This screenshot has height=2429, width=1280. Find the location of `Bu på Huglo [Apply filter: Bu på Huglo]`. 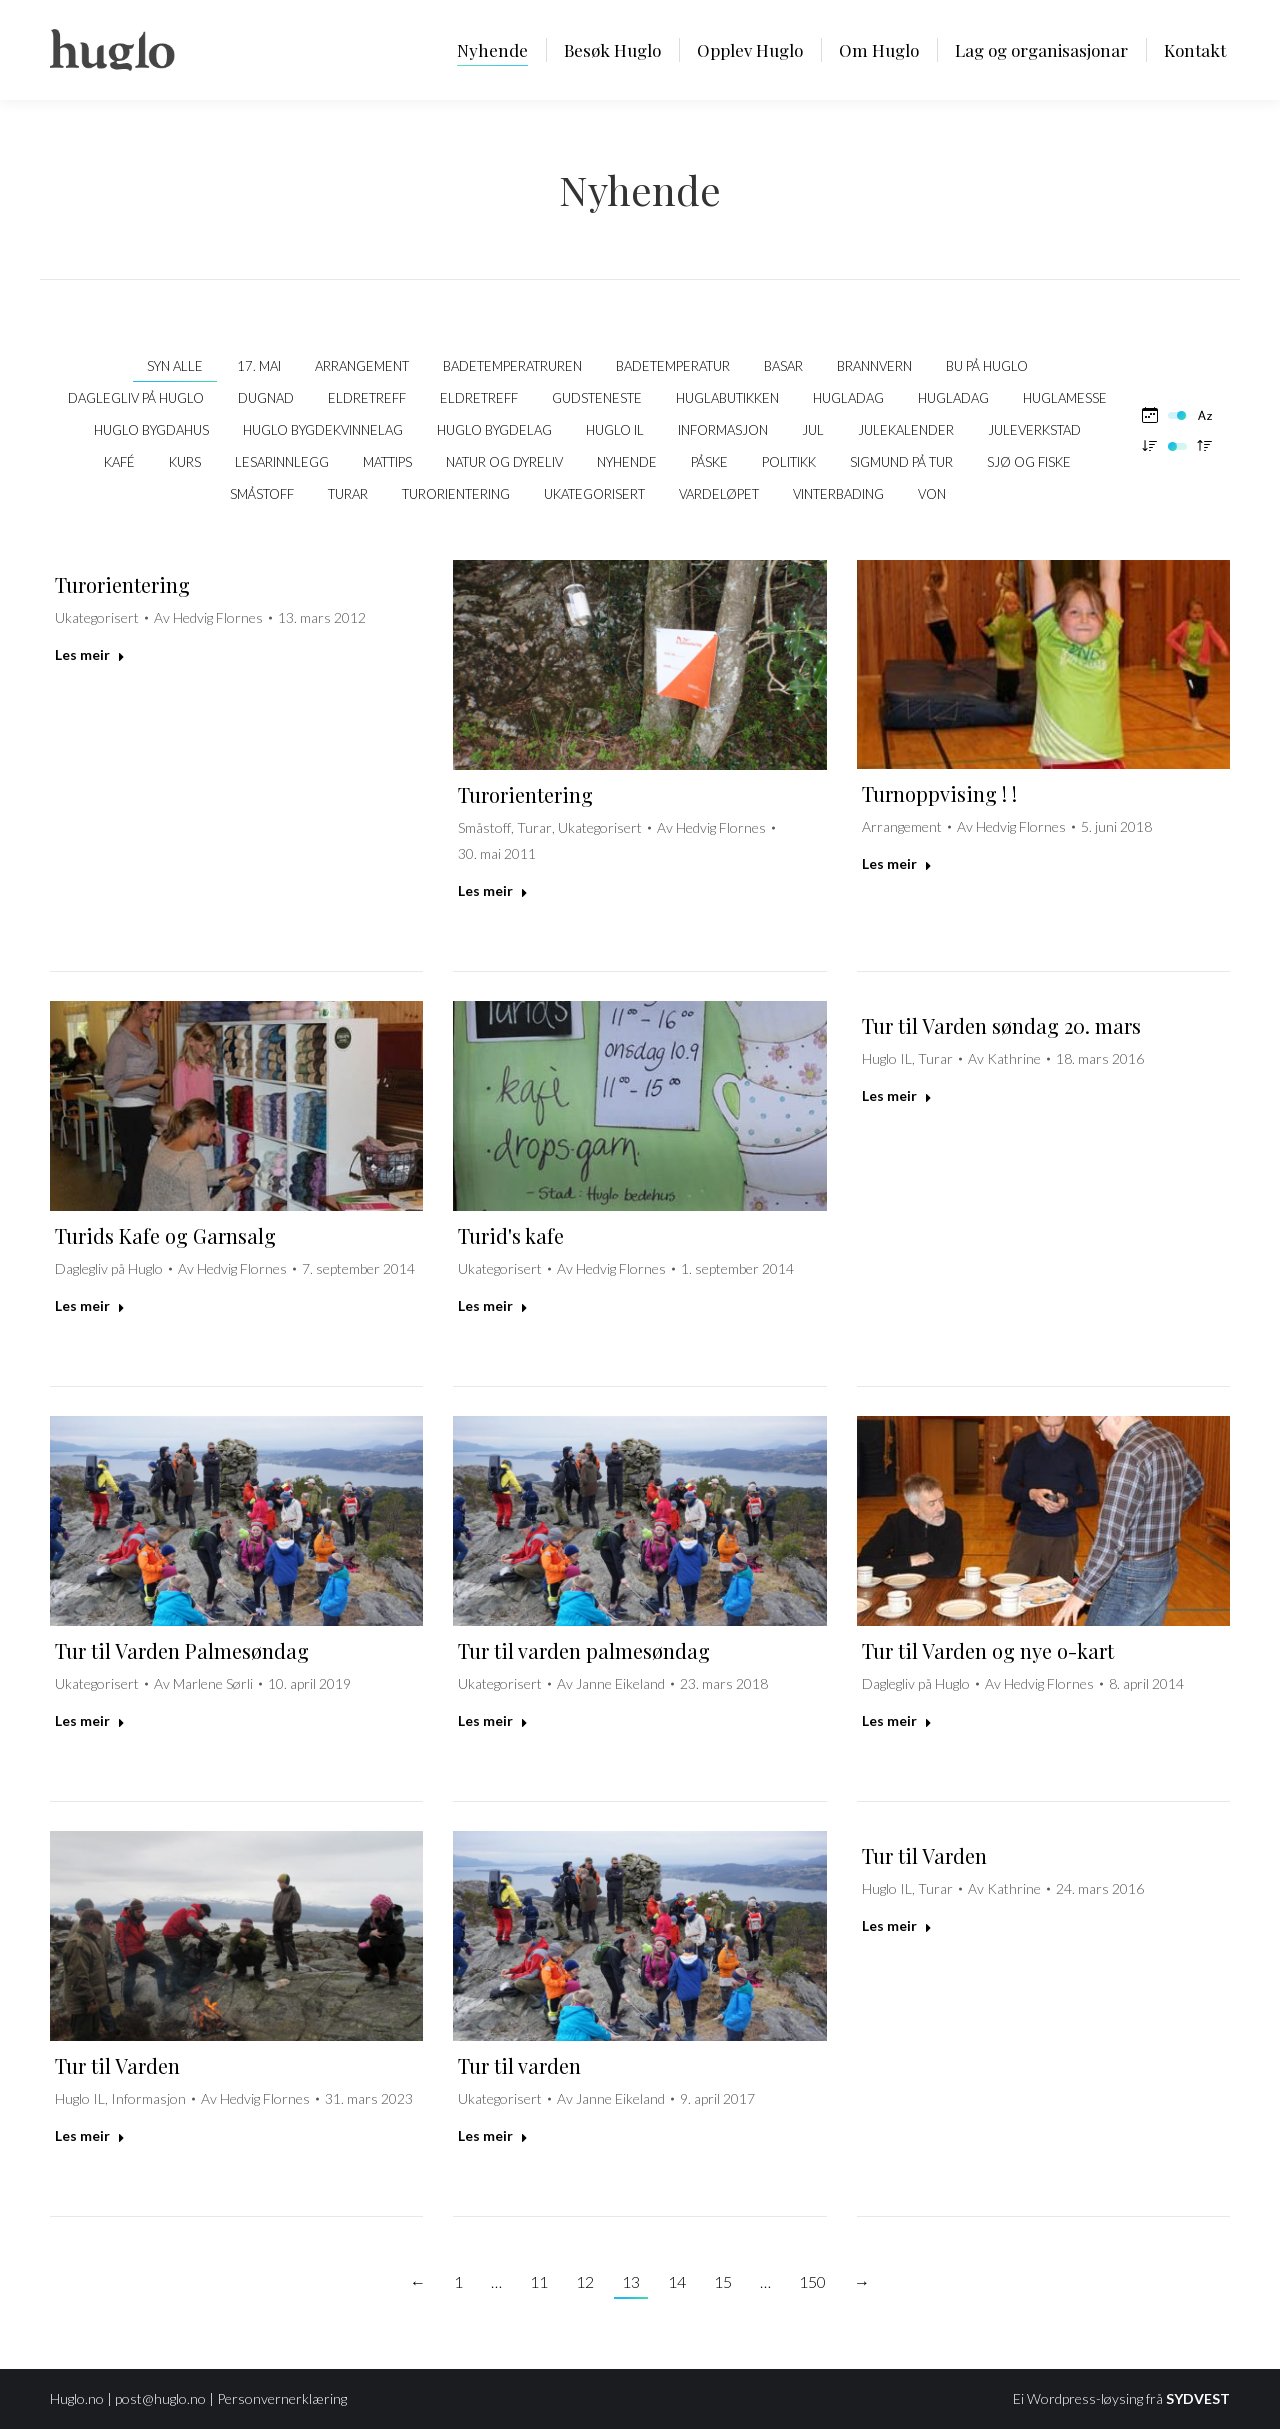

Bu på Huglo [Apply filter: Bu på Huglo] is located at coordinates (987, 366).